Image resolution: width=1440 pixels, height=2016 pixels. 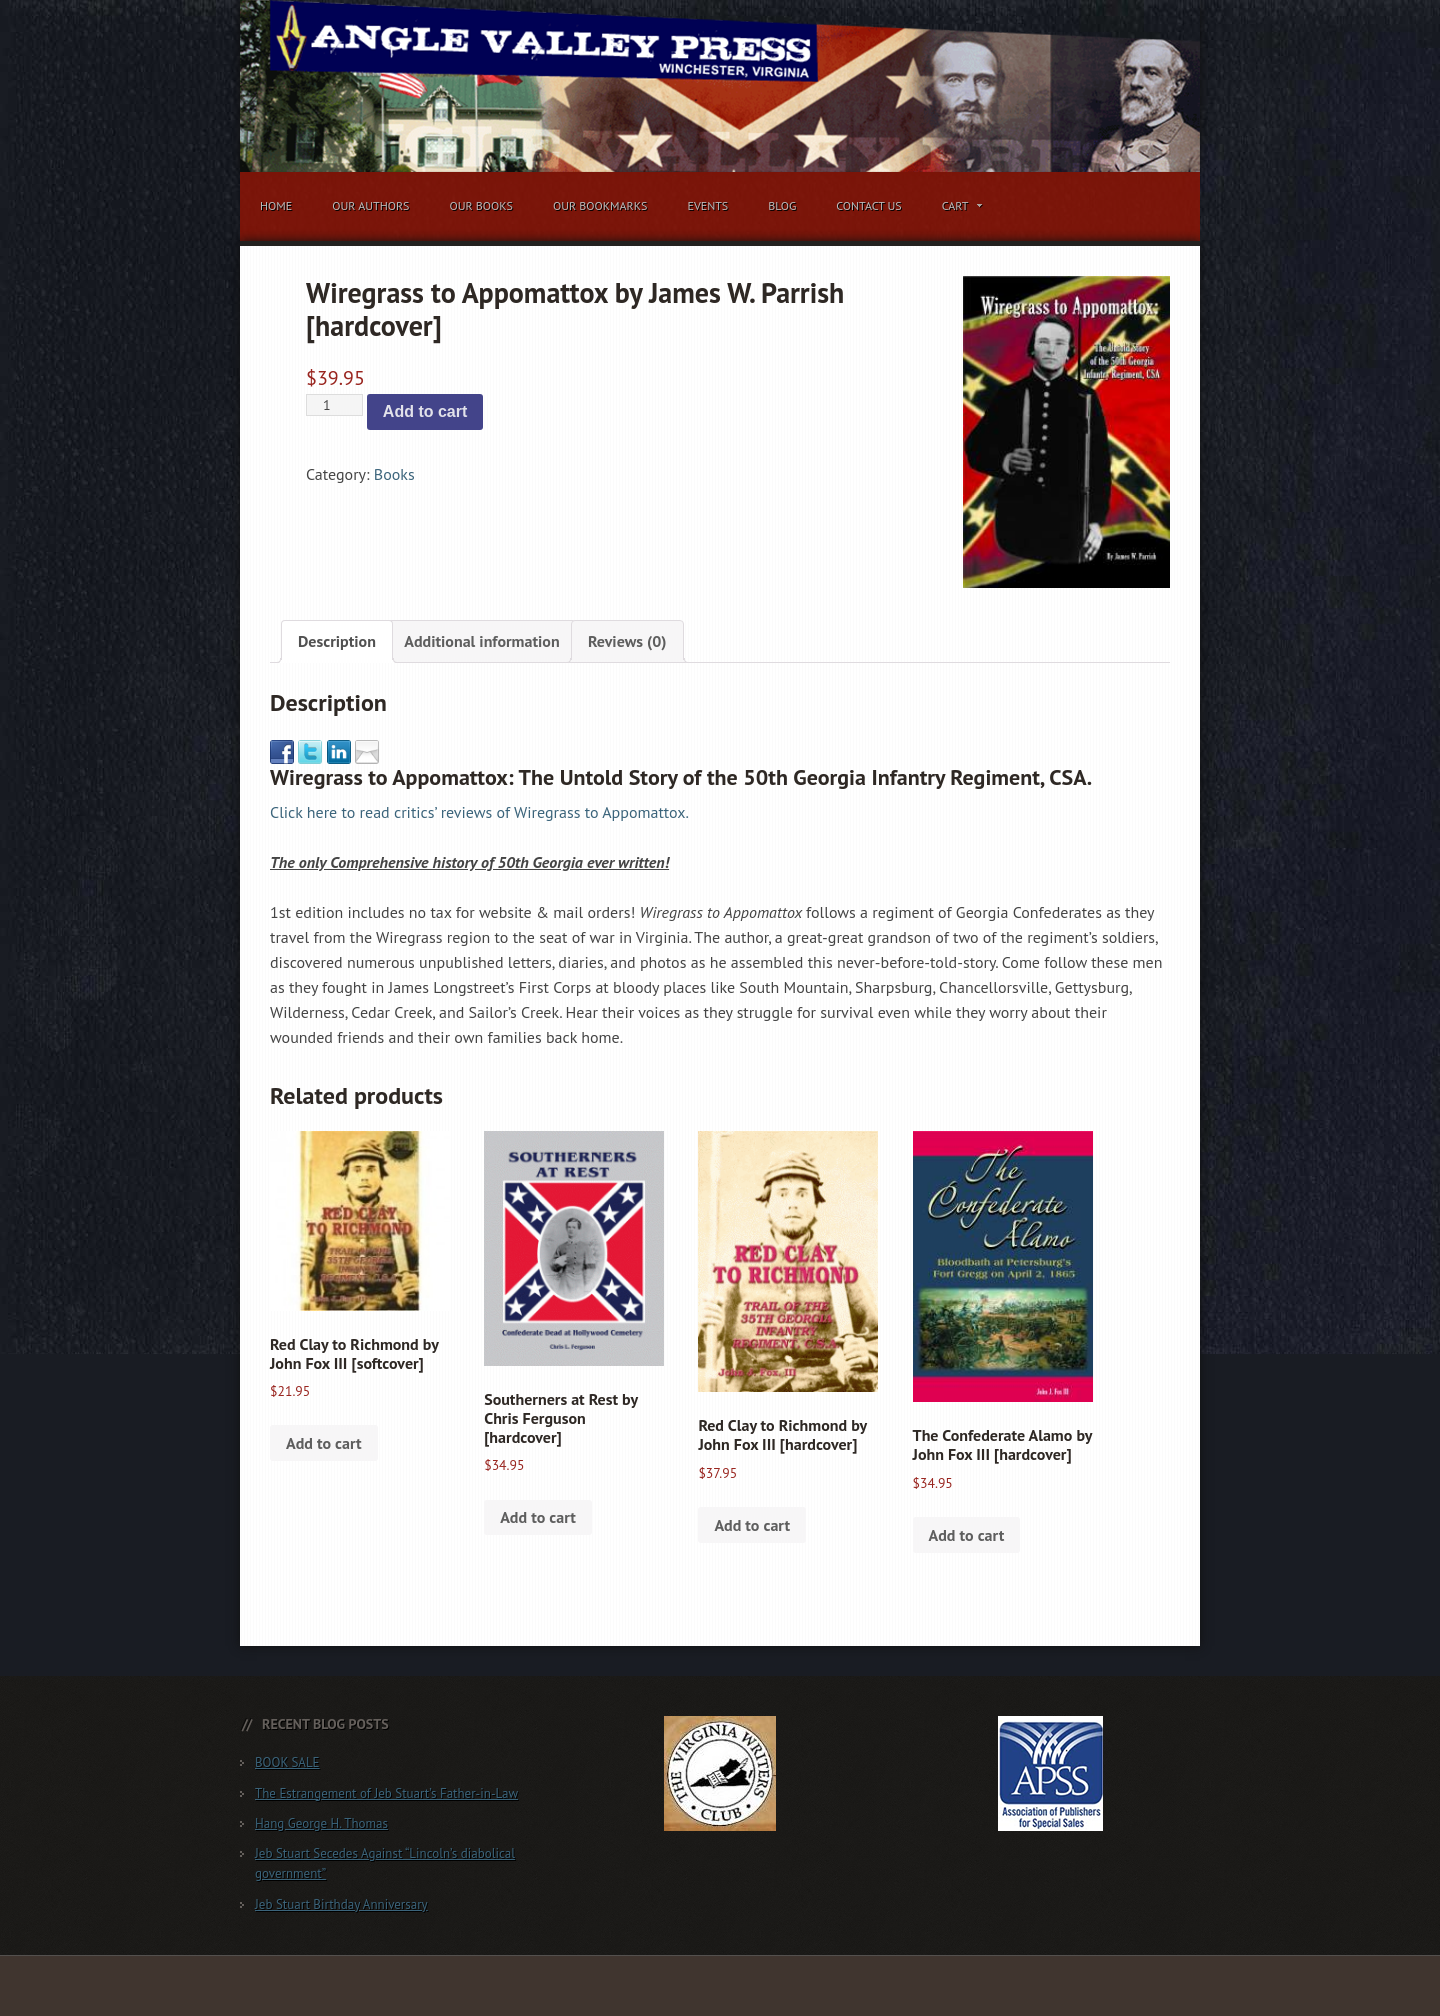 What do you see at coordinates (481, 641) in the screenshot?
I see `Additional information [tab]` at bounding box center [481, 641].